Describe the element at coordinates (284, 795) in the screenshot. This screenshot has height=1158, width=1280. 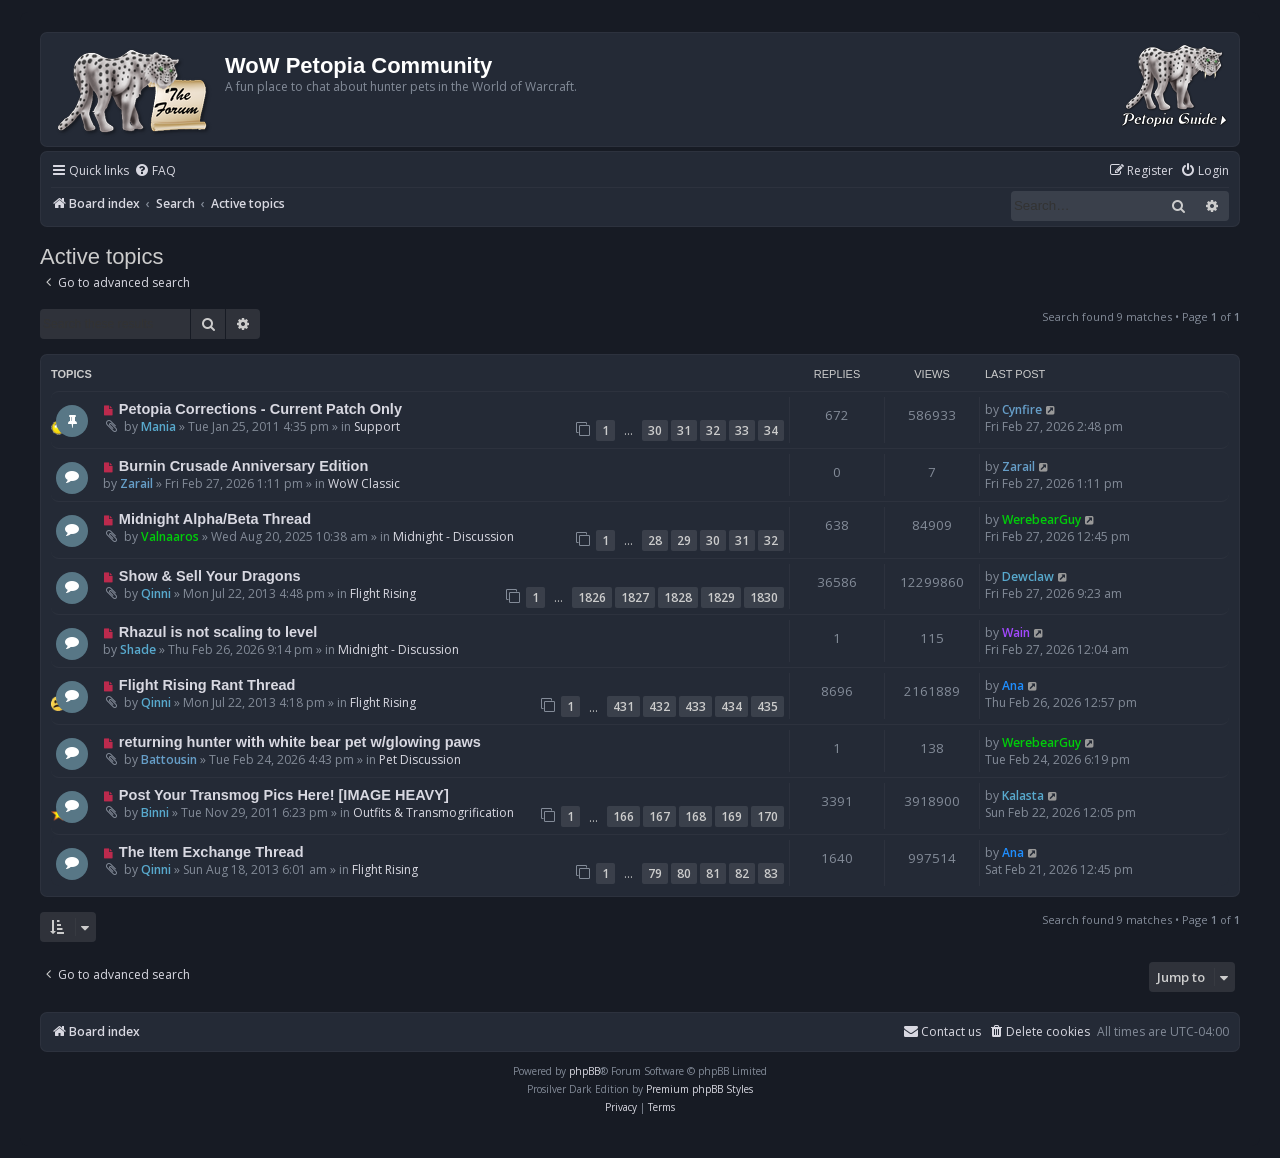
I see `Post Your Transmog Pics Here! [IMAGE HEAVY]` at that location.